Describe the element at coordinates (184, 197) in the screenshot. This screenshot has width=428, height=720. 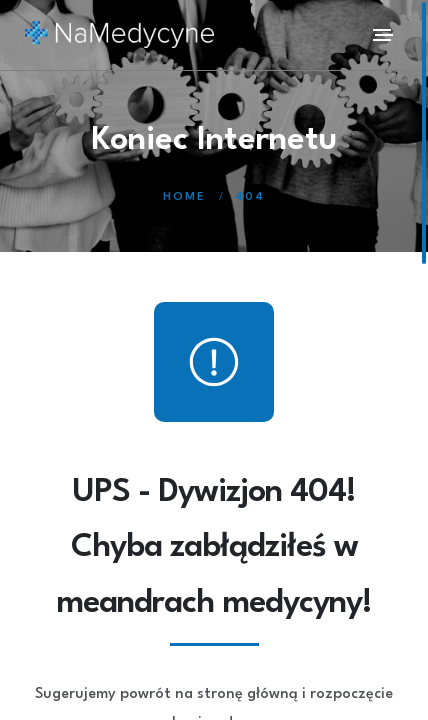
I see `Home` at that location.